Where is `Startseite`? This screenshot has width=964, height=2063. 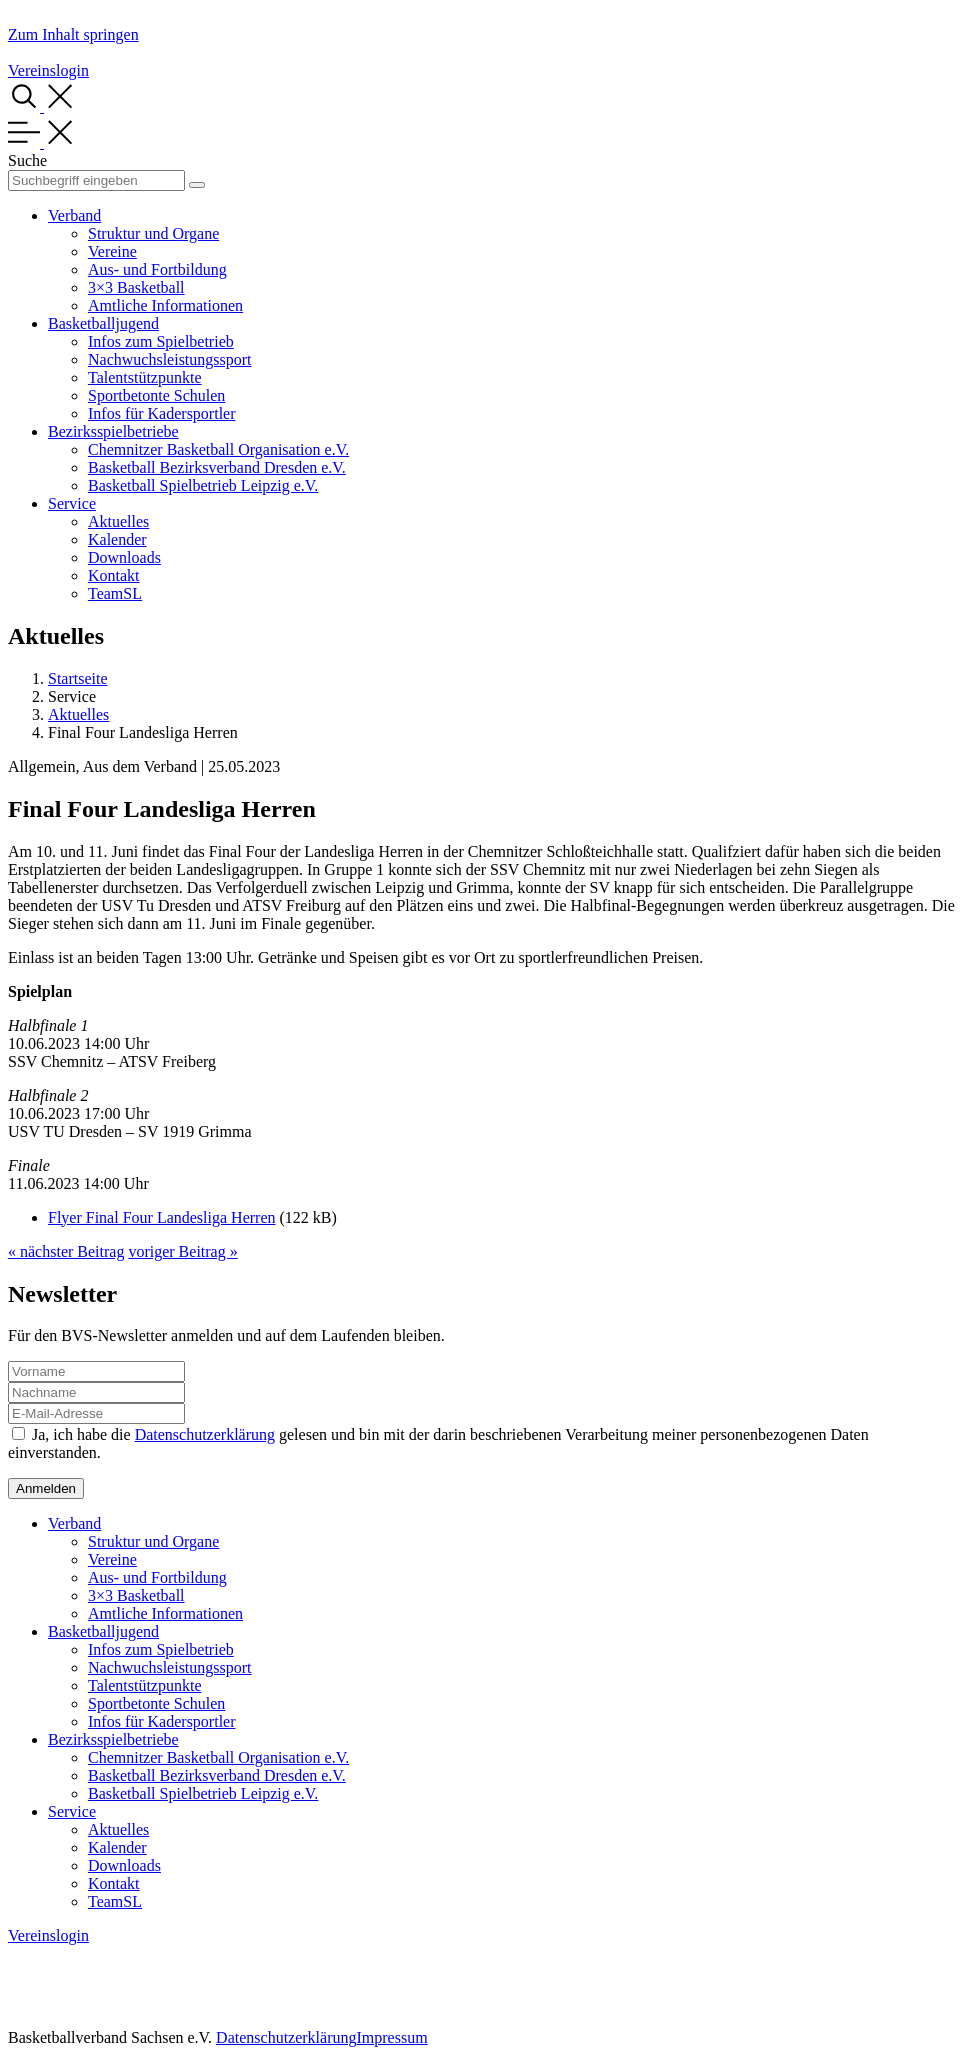
Startseite is located at coordinates (78, 678).